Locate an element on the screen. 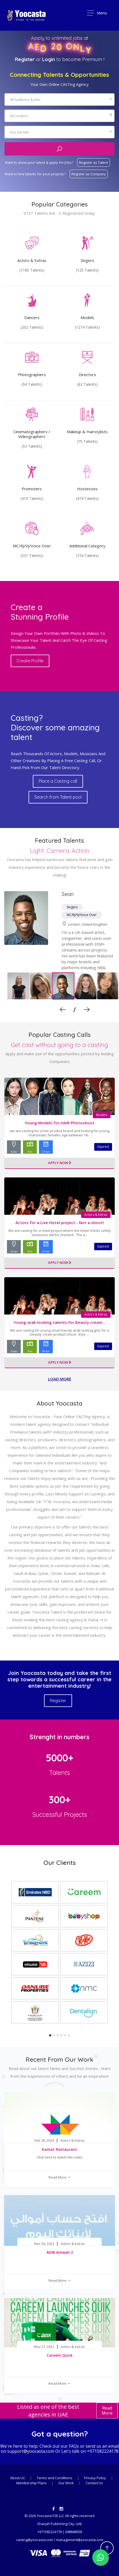 The width and height of the screenshot is (119, 2576). Register is located at coordinates (25, 59).